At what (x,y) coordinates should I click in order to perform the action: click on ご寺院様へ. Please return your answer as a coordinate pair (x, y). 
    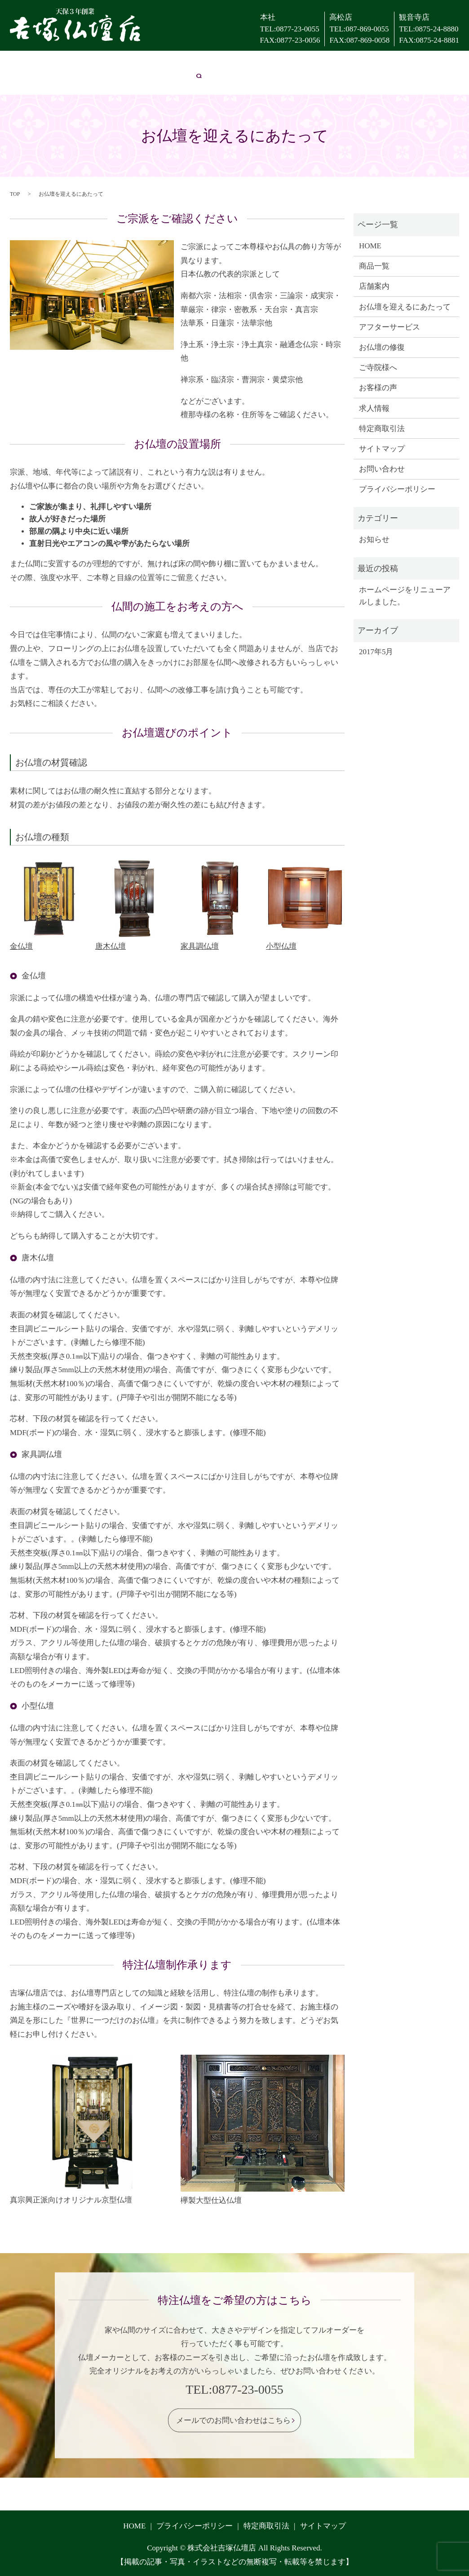
    Looking at the image, I should click on (321, 63).